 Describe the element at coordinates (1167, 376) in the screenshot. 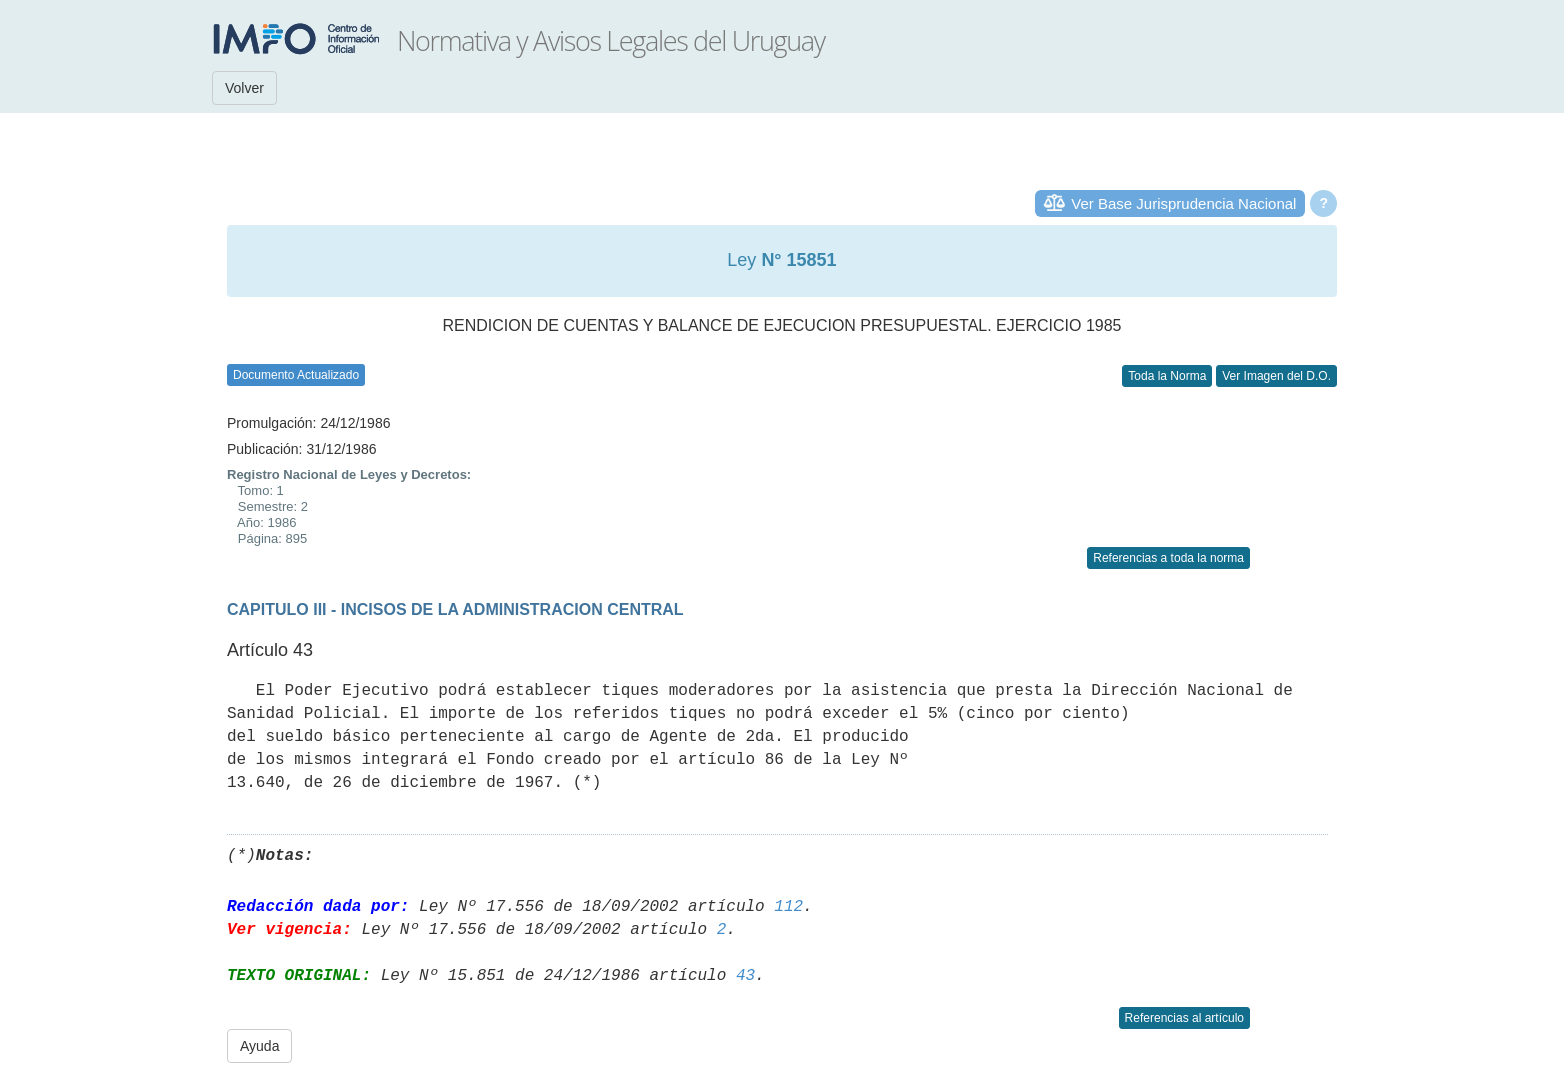

I see `Toda la Norma` at that location.